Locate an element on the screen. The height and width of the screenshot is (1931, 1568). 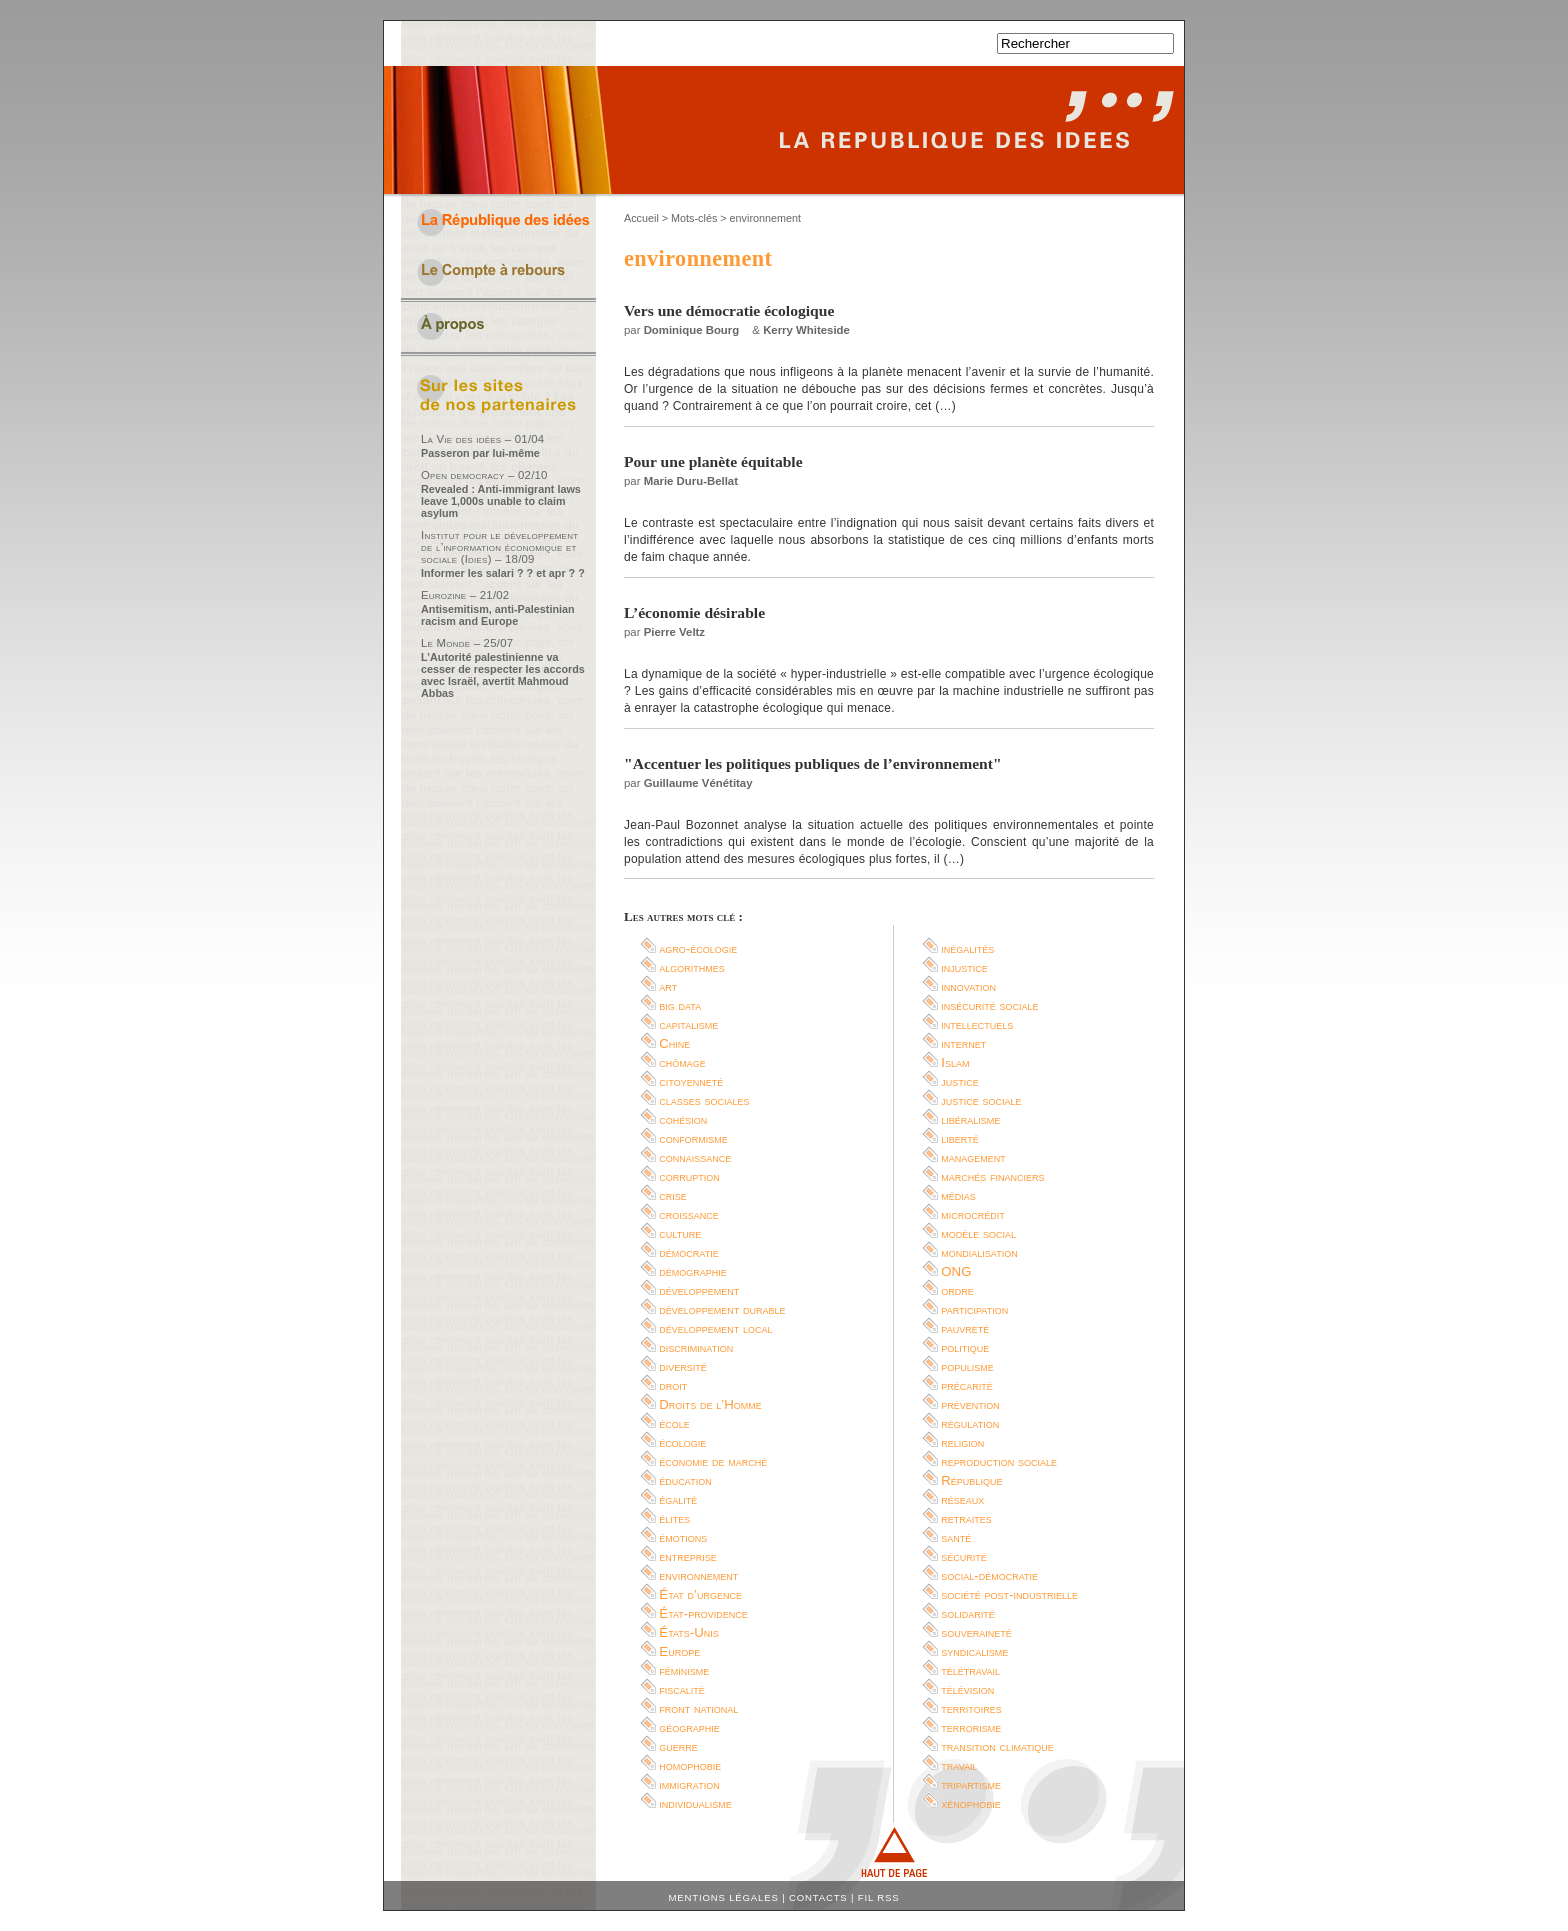
culture is located at coordinates (680, 1233).